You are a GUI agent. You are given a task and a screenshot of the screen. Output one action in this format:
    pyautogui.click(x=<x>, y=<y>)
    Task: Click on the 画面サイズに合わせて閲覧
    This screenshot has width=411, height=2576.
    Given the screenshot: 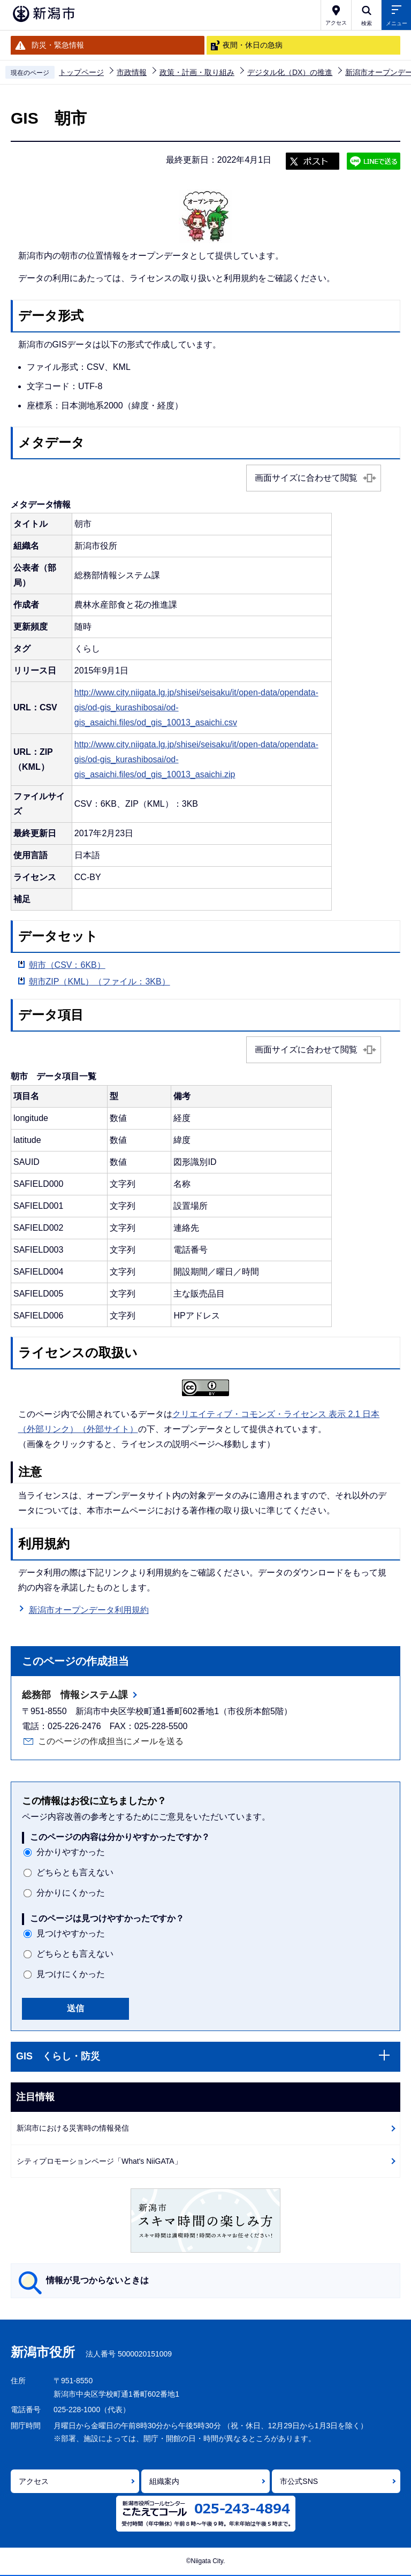 What is the action you would take?
    pyautogui.click(x=306, y=477)
    